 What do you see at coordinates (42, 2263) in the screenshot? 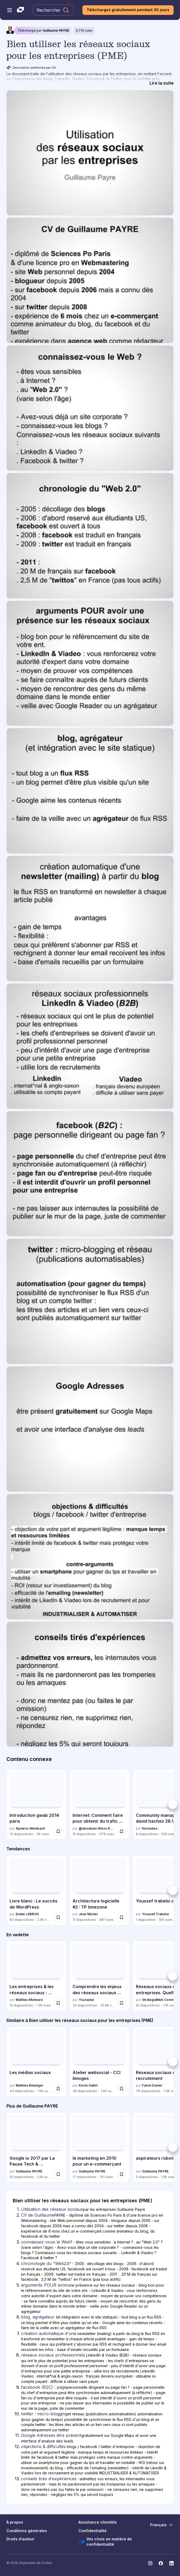
I see `chronologie du "Web [Diapositive 4: chronologie du "Web]` at bounding box center [42, 2263].